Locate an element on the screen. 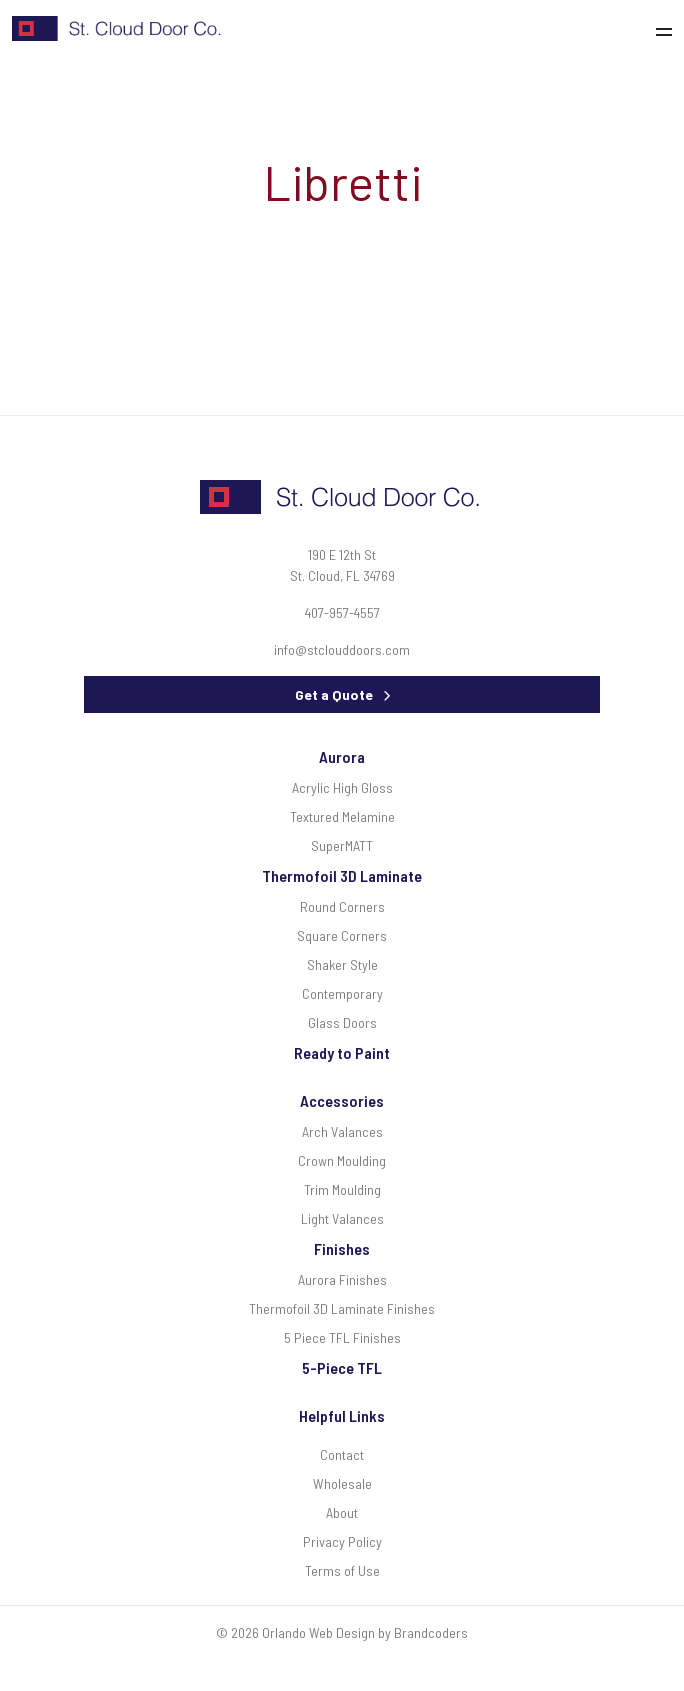 Image resolution: width=684 pixels, height=1691 pixels. Acrylic High Gloss is located at coordinates (342, 787).